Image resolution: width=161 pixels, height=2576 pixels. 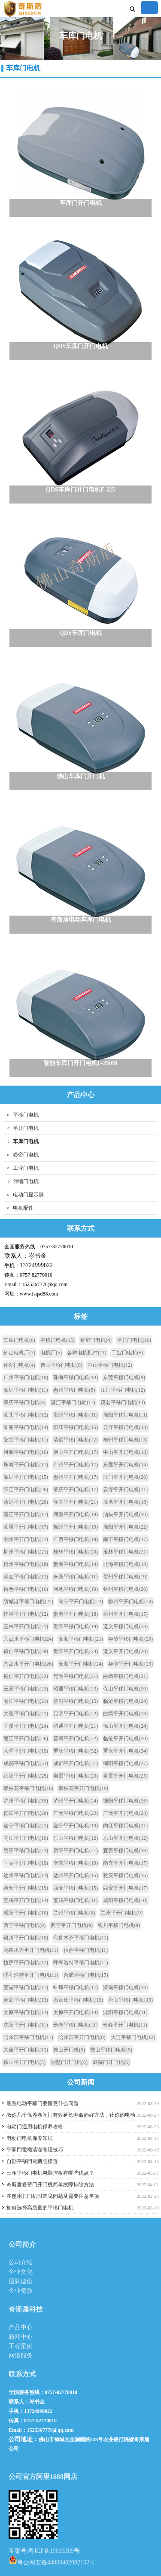 What do you see at coordinates (75, 1564) in the screenshot?
I see `贵港平移门电机` at bounding box center [75, 1564].